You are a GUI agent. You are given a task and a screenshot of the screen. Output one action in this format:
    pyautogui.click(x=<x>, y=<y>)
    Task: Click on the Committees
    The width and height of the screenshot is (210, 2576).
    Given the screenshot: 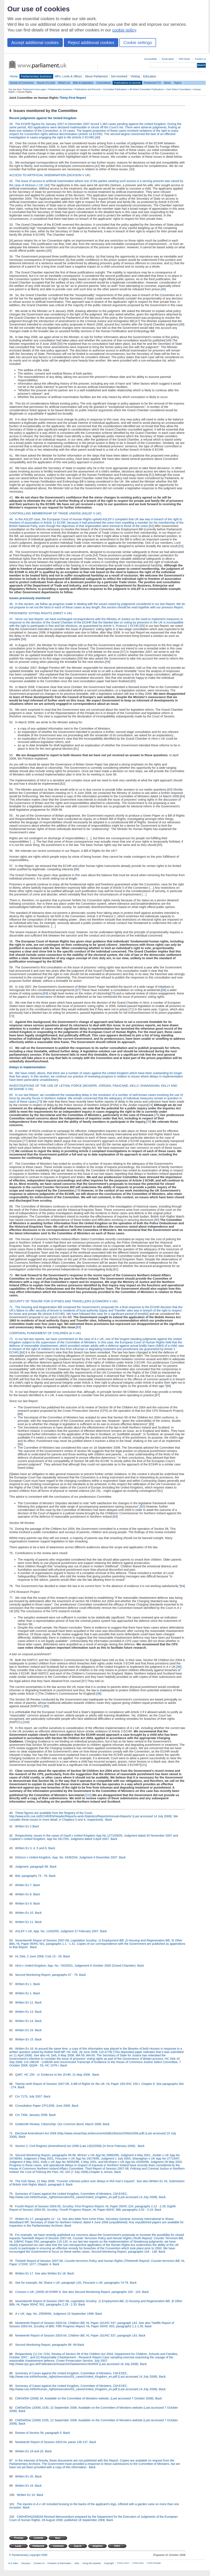 What is the action you would take?
    pyautogui.click(x=103, y=82)
    